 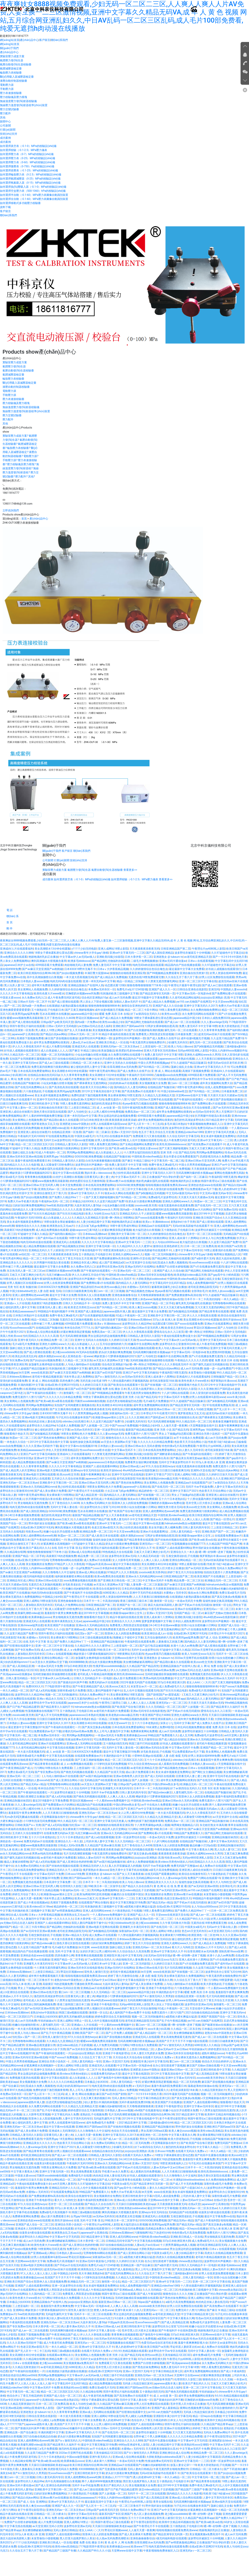 I want to click on 国产专区免费av无码, so click(x=225, y=1209).